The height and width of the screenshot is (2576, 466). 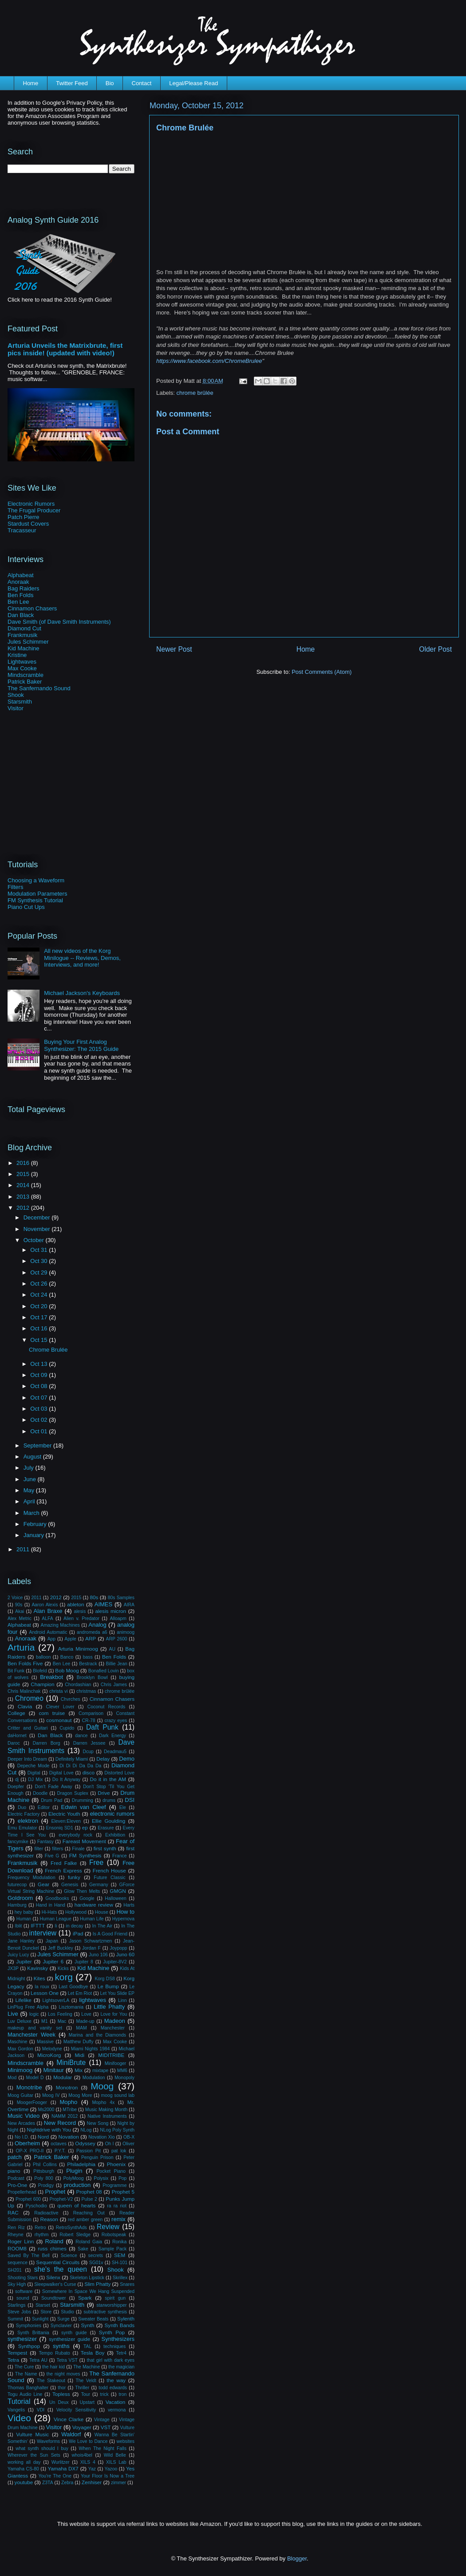 I want to click on Oct 15, so click(x=39, y=1340).